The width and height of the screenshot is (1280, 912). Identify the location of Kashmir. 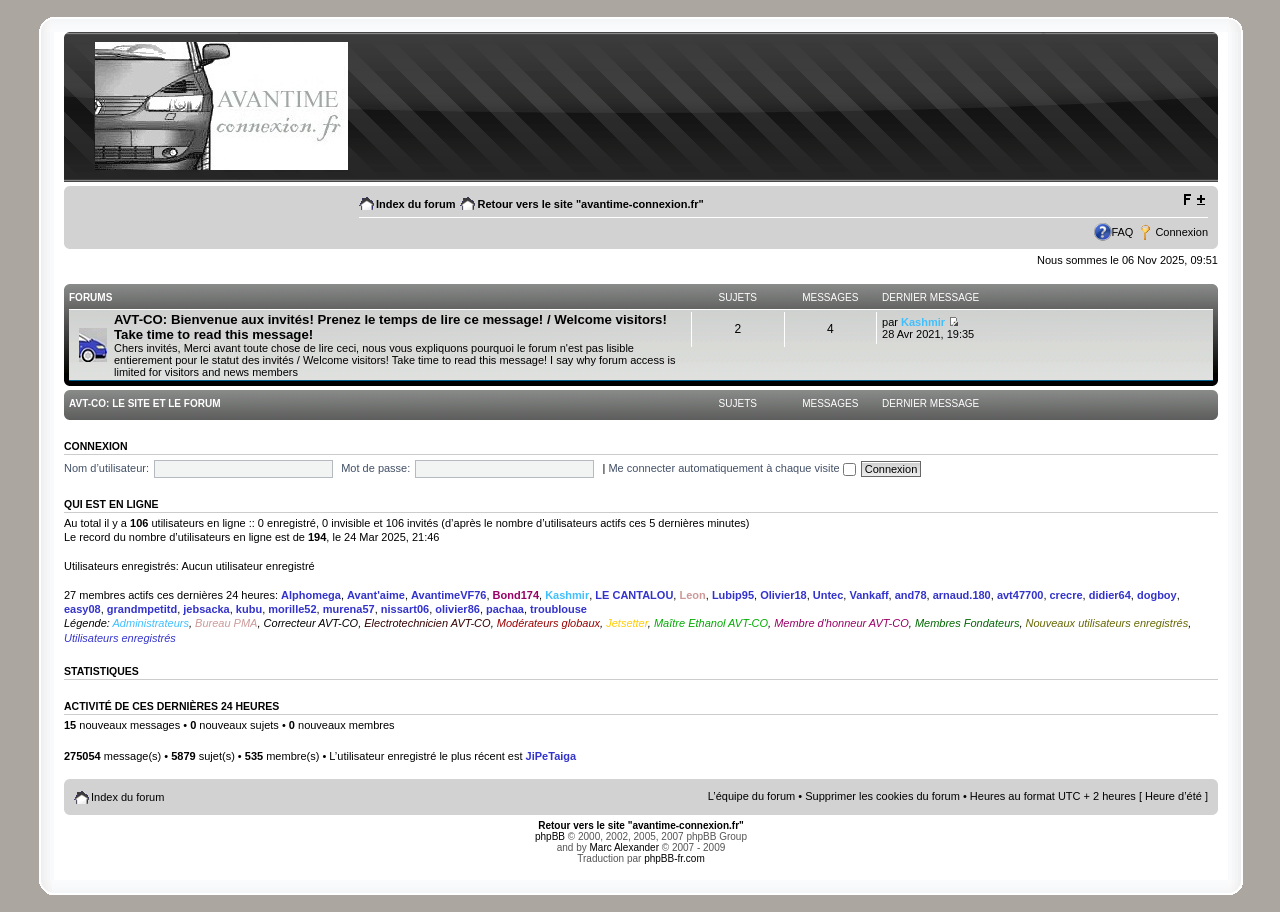
(923, 322).